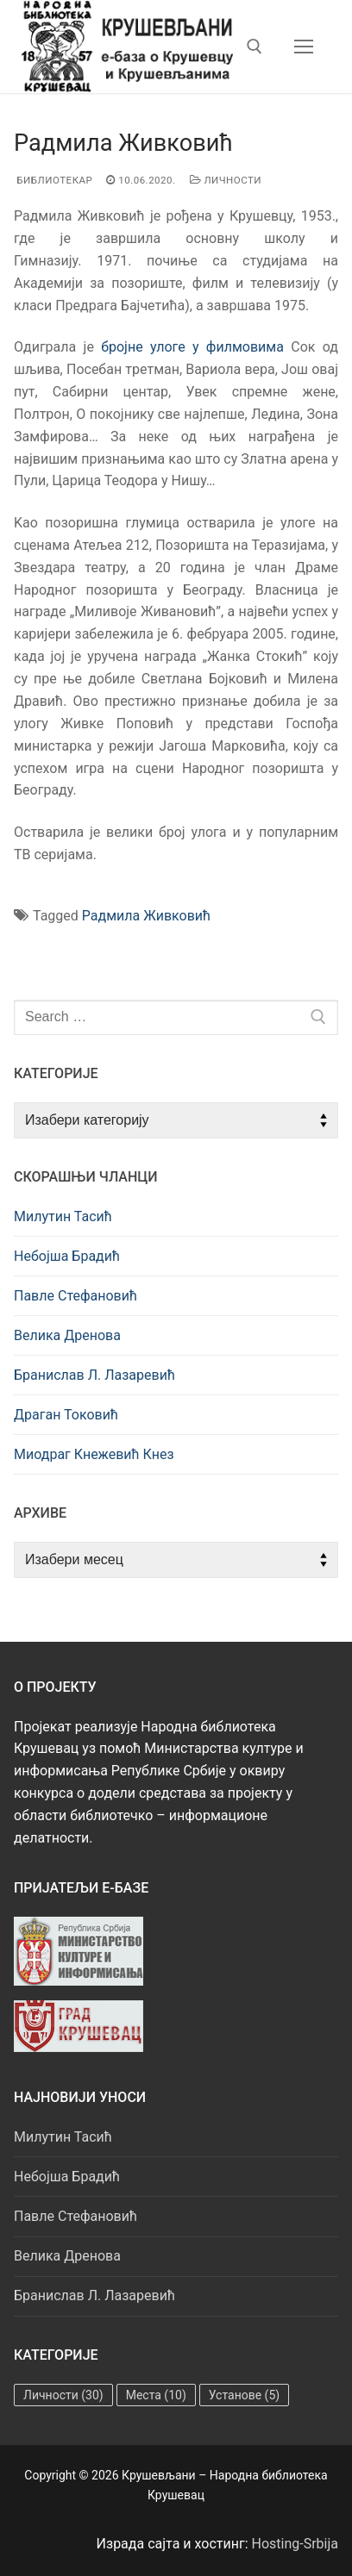  Describe the element at coordinates (94, 1454) in the screenshot. I see `Миодраг Кнежевић Кнез` at that location.